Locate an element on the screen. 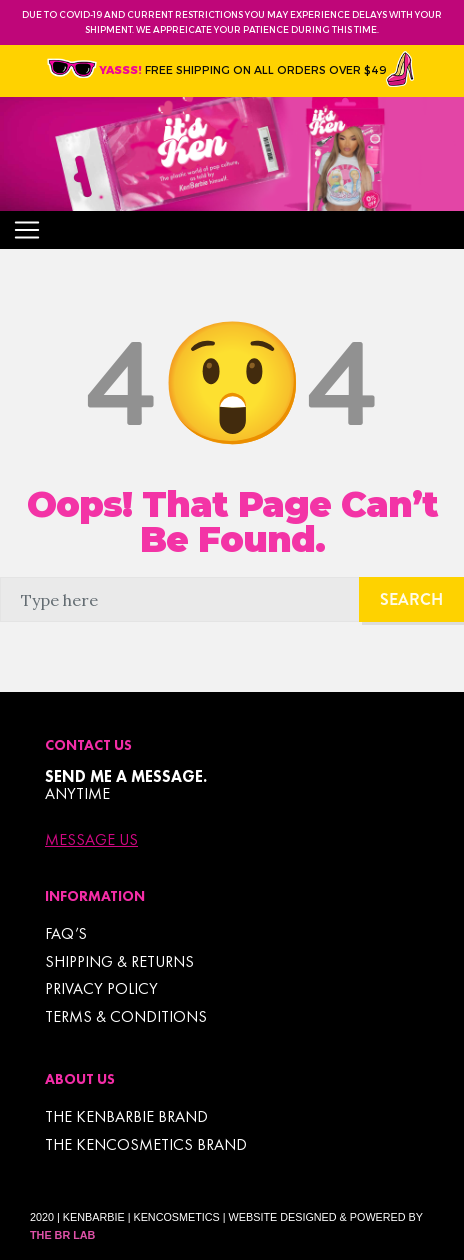 Image resolution: width=464 pixels, height=1260 pixels. Privacy Policy is located at coordinates (101, 988).